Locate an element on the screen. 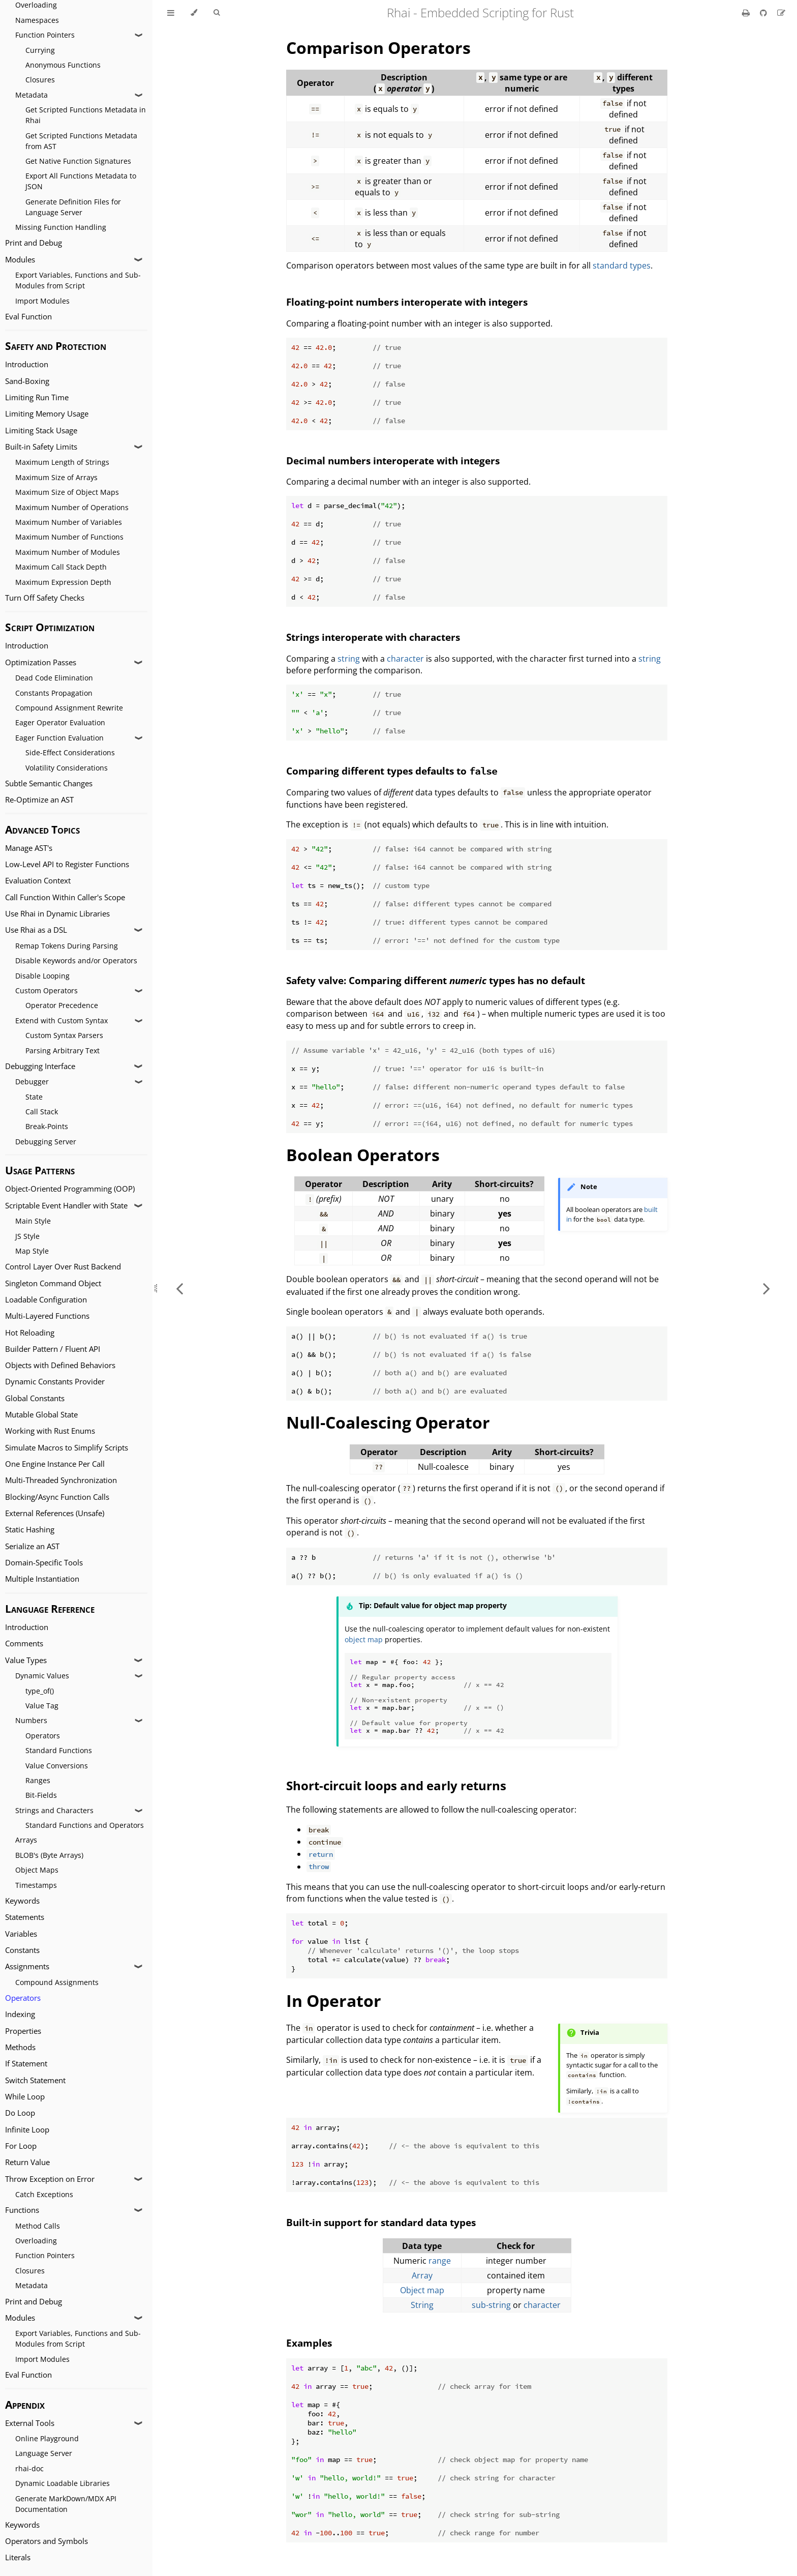  Maximum Expression Depth is located at coordinates (63, 582).